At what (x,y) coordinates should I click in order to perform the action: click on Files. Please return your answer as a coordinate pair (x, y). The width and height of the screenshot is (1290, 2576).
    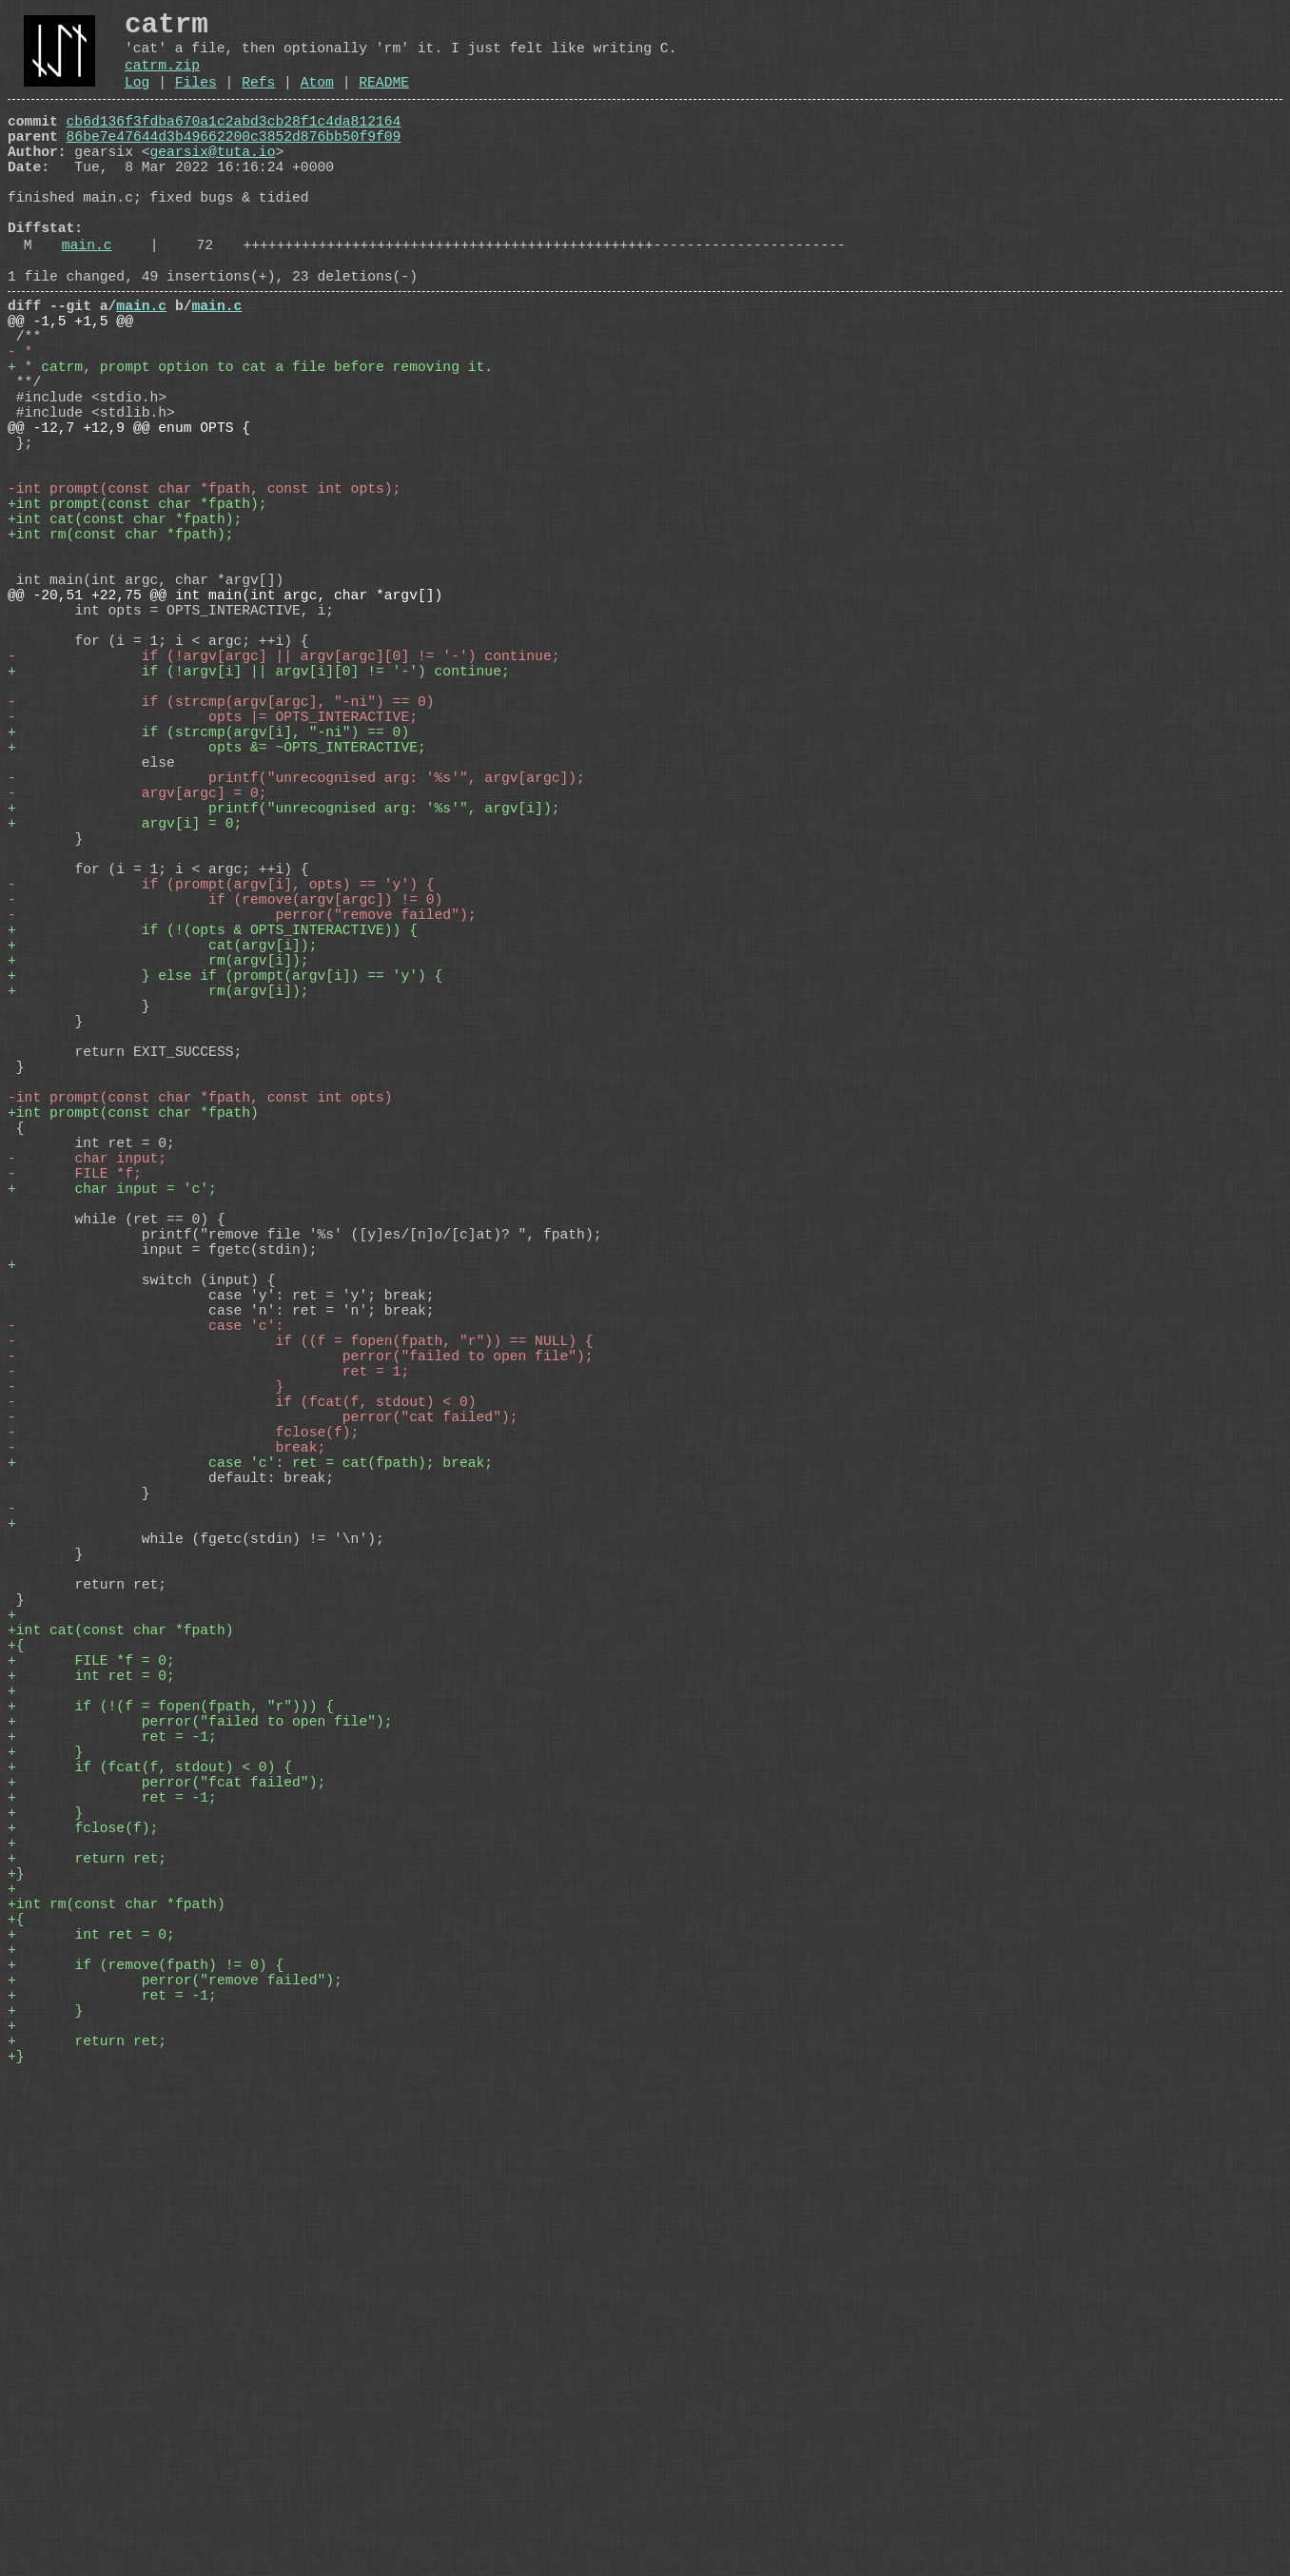
    Looking at the image, I should click on (196, 98).